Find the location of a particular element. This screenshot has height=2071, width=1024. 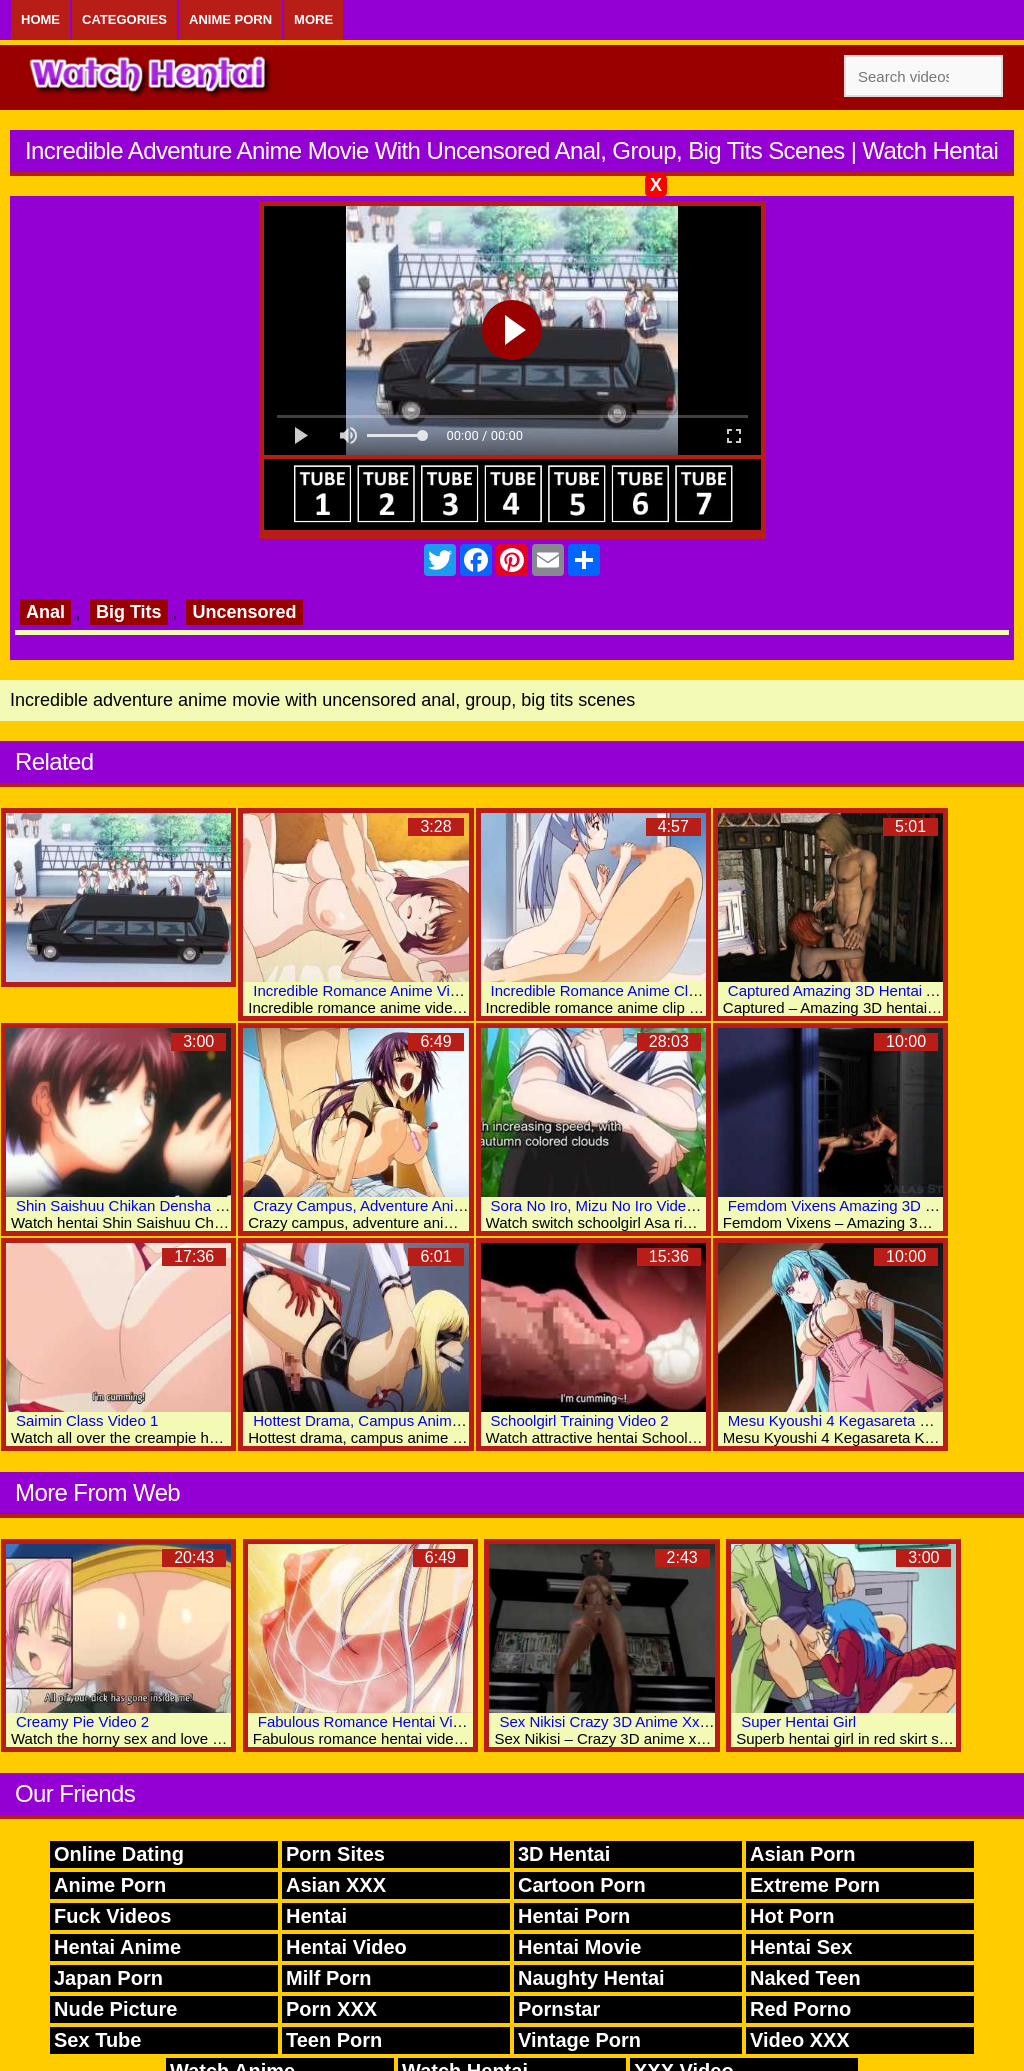

Saimin Class Video 1 is located at coordinates (87, 1420).